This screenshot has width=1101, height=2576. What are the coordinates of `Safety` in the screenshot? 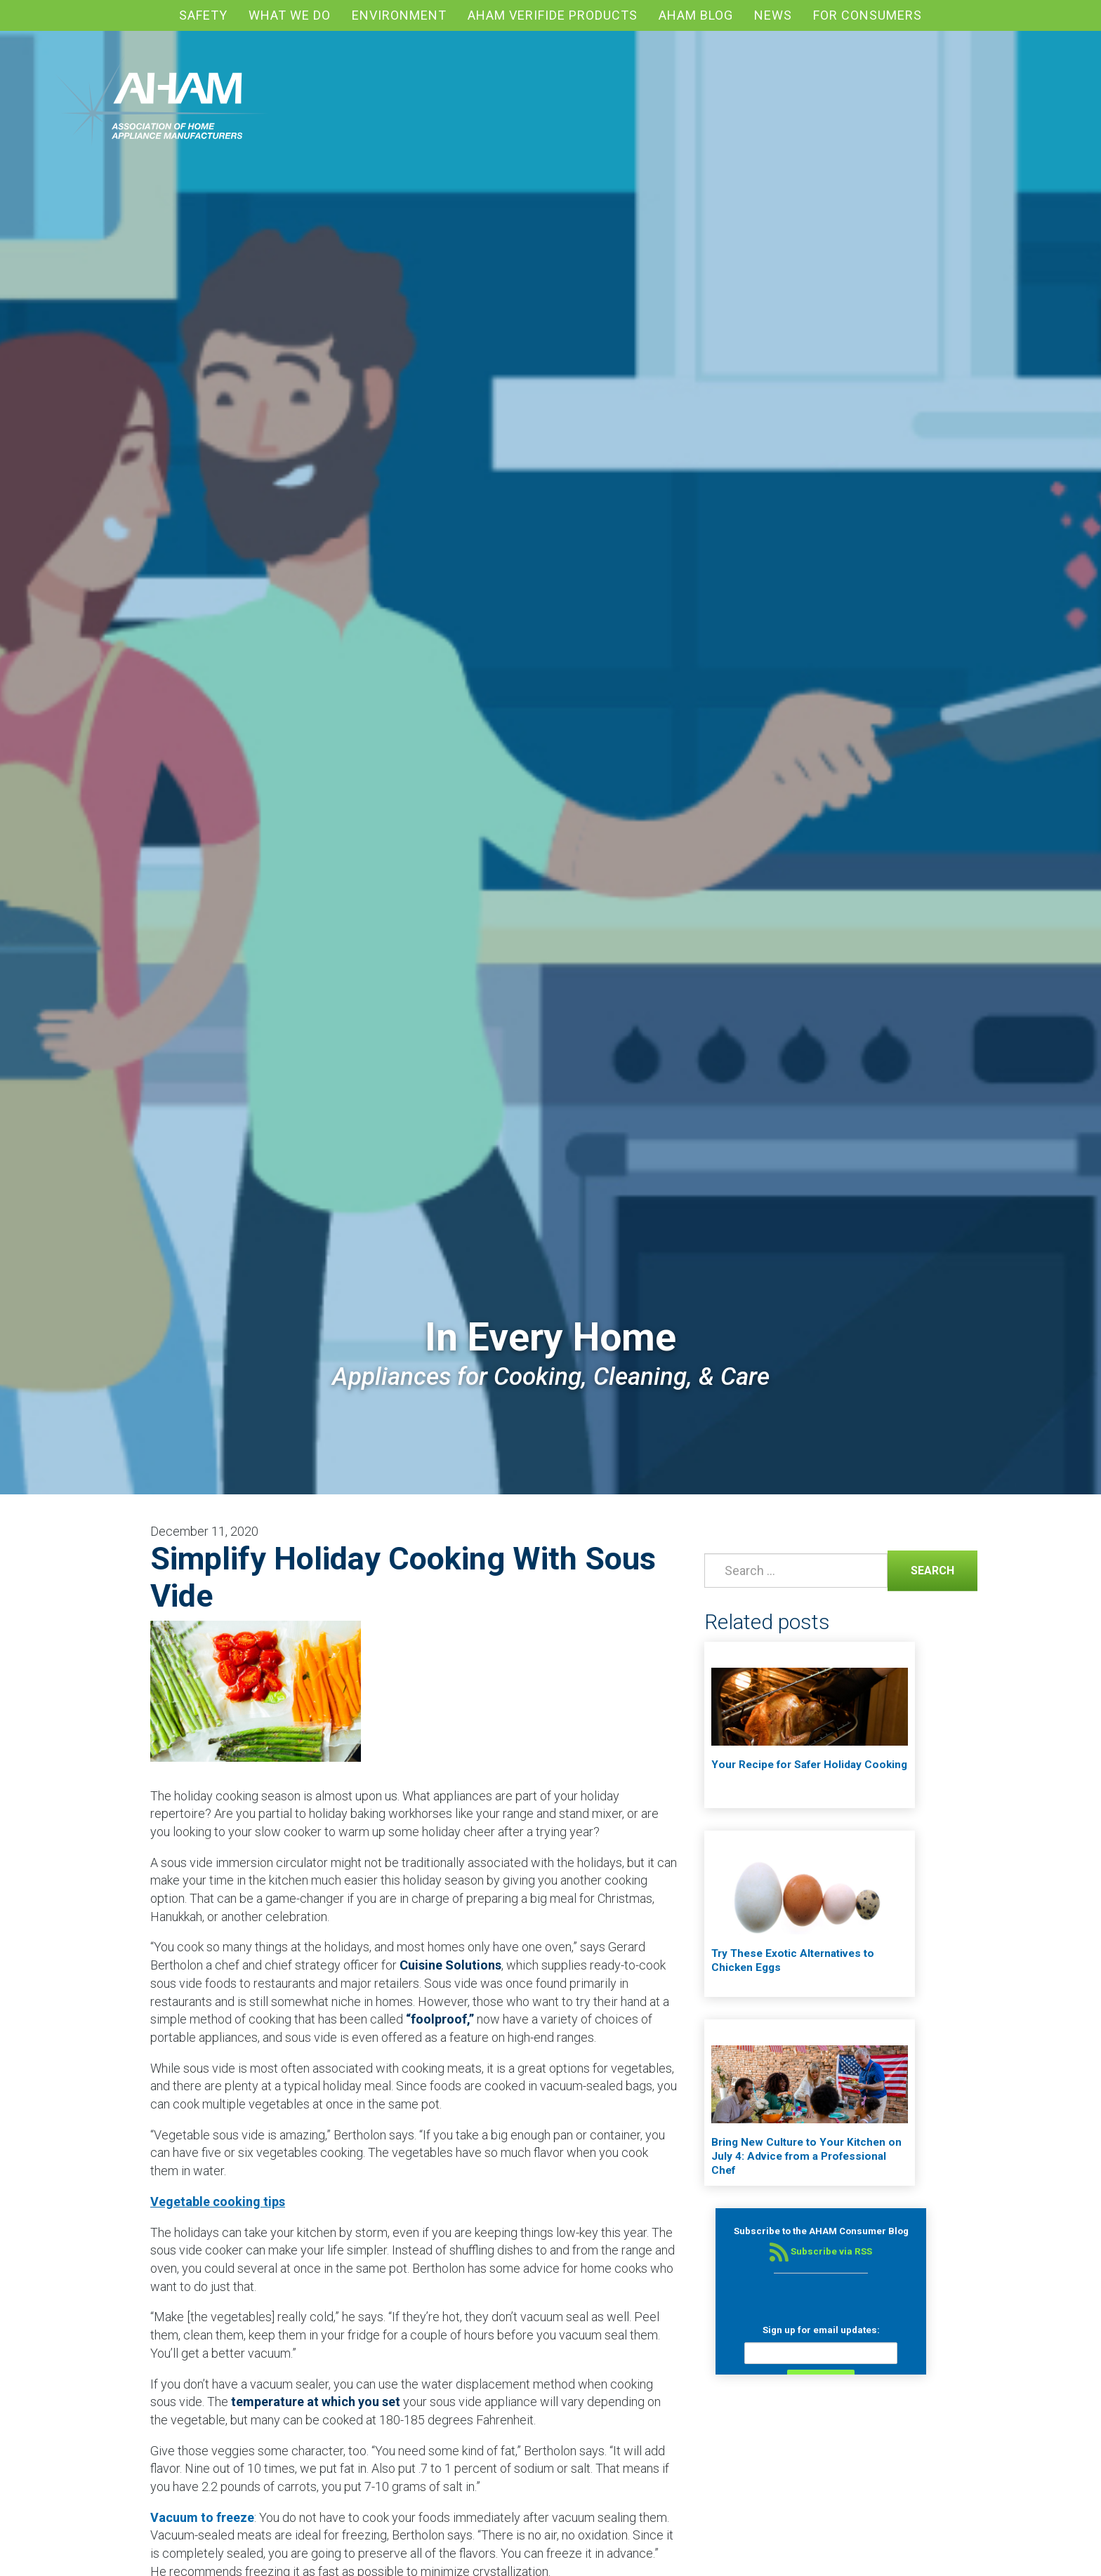 It's located at (203, 15).